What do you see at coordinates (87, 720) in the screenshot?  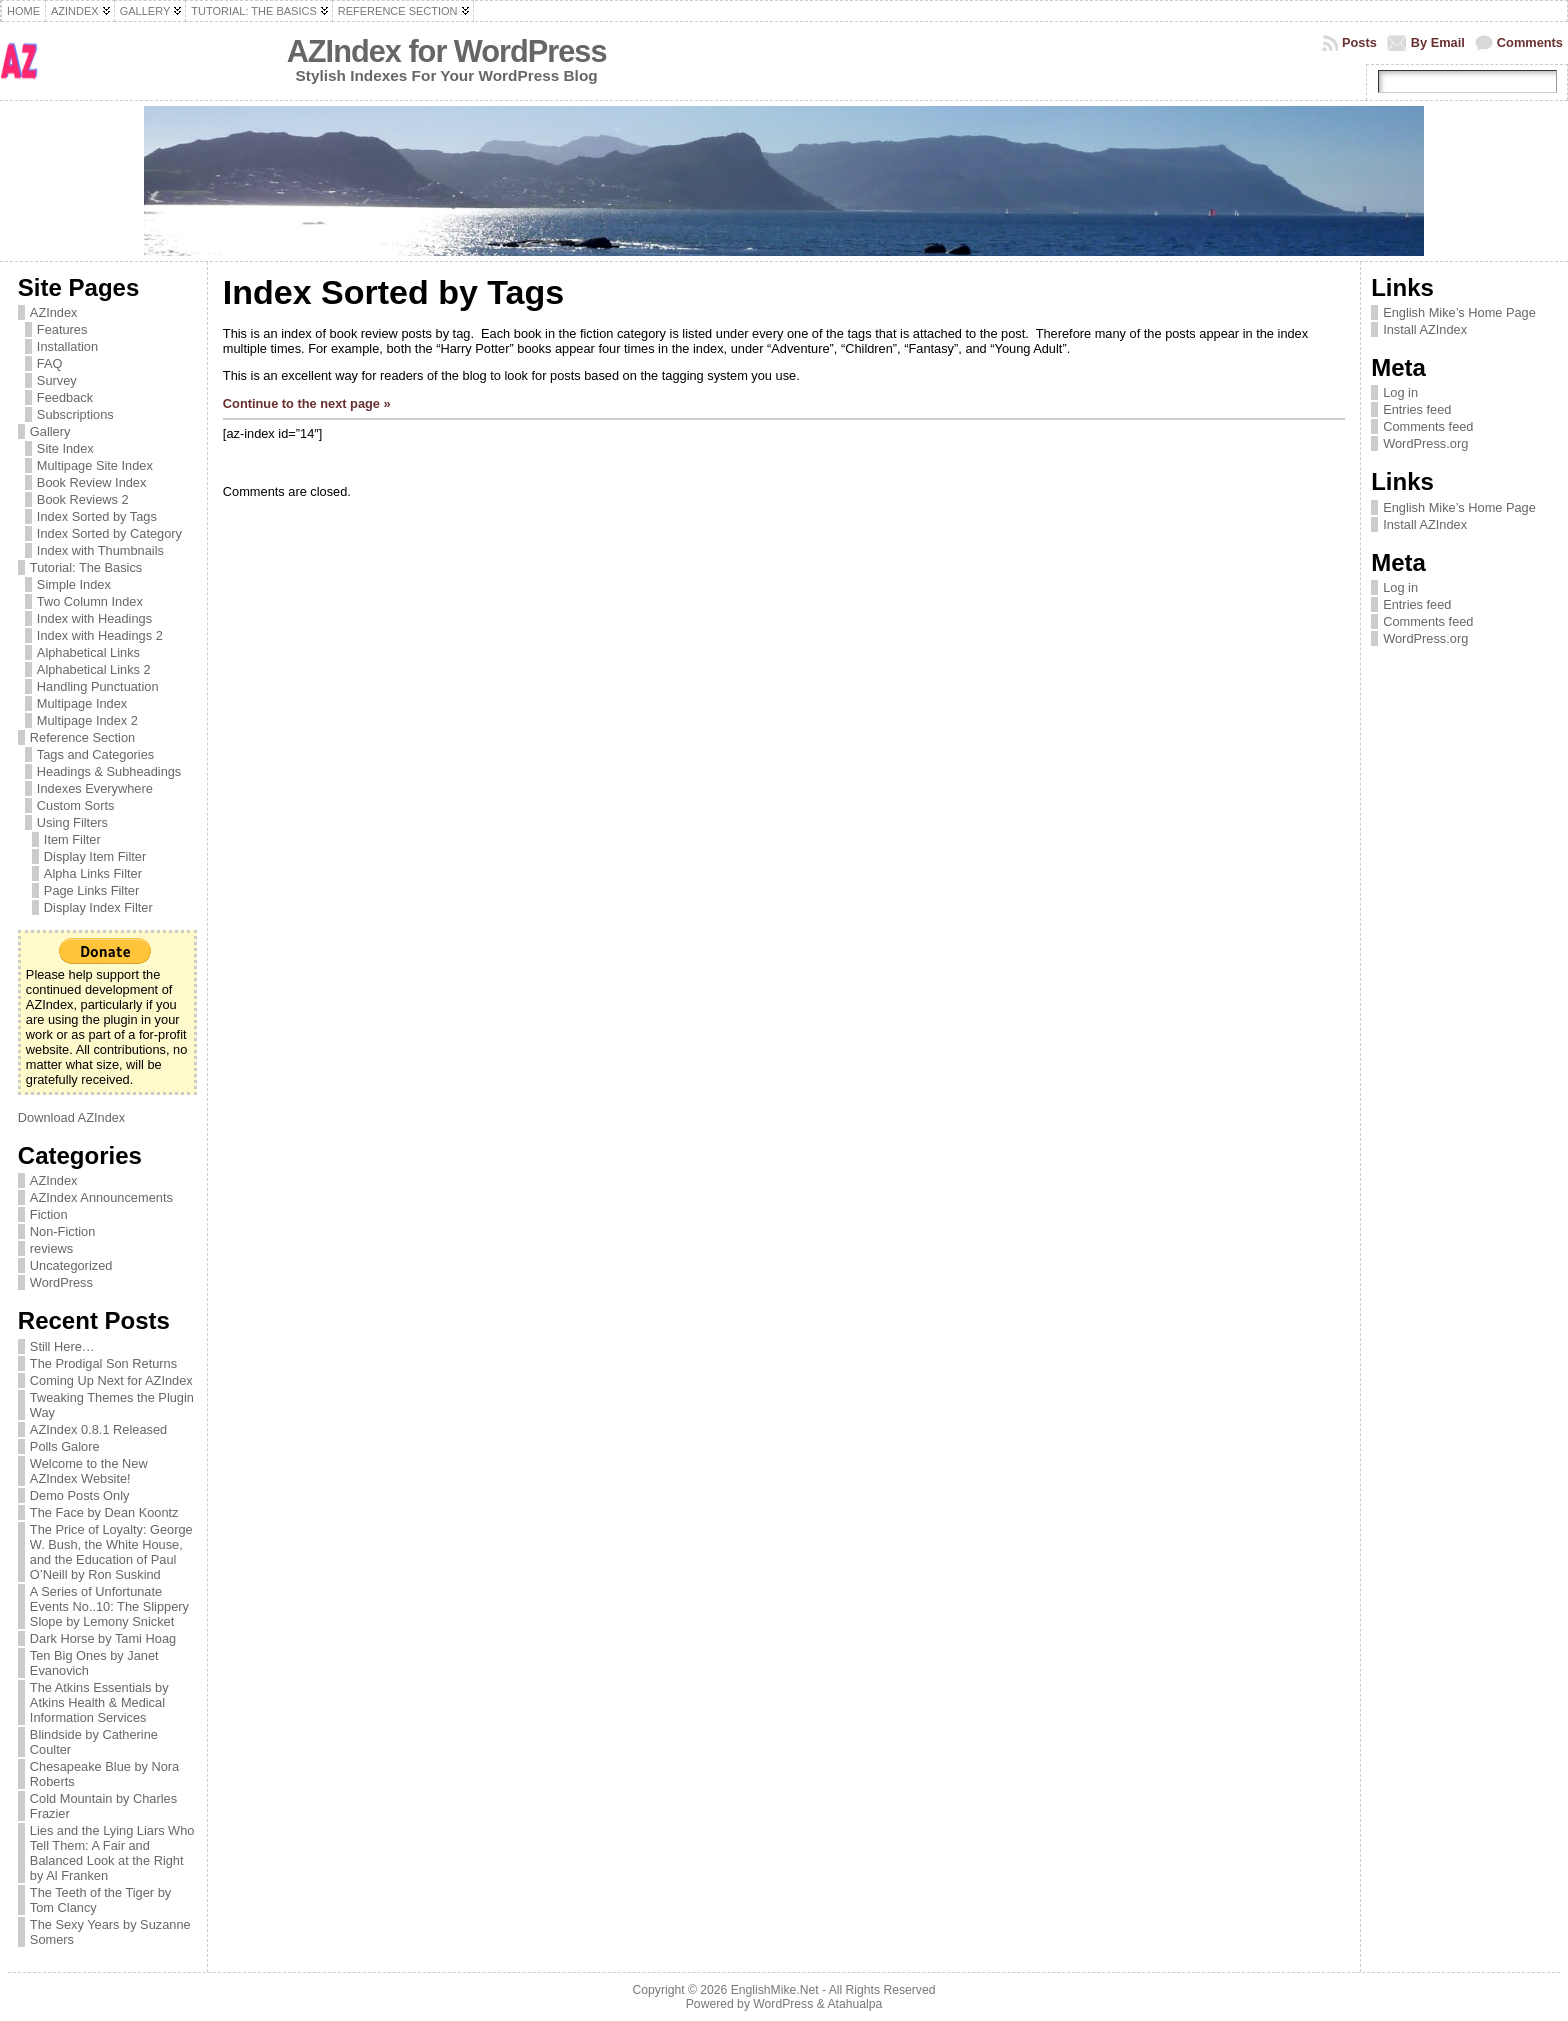 I see `Multipage Index 2` at bounding box center [87, 720].